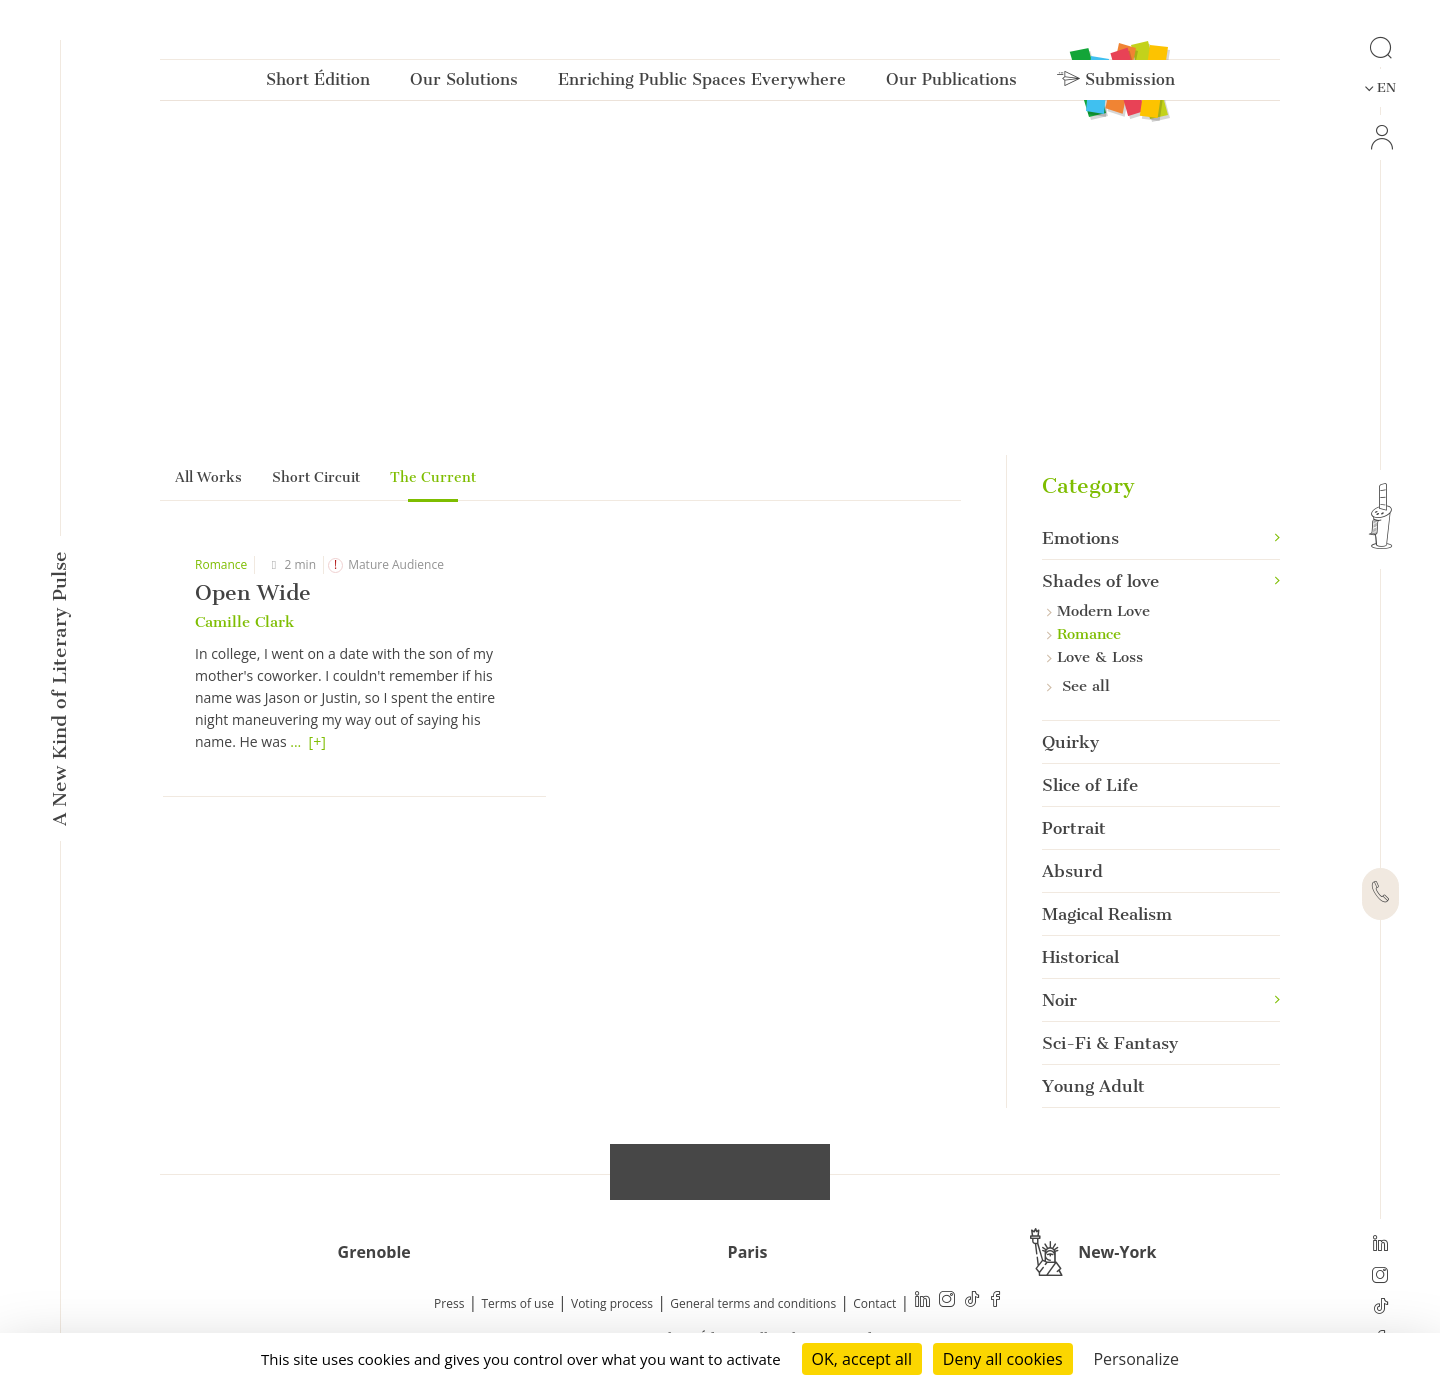 The image size is (1440, 1385). Describe the element at coordinates (1098, 611) in the screenshot. I see `Modern Love` at that location.